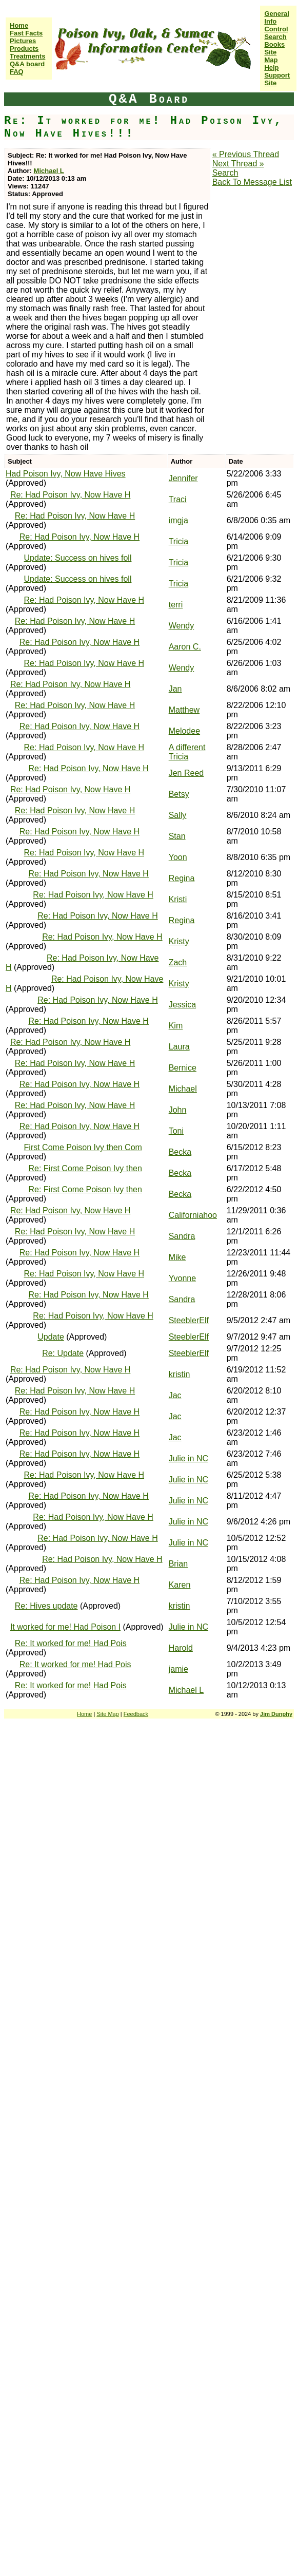  Describe the element at coordinates (175, 1395) in the screenshot. I see `Jac` at that location.